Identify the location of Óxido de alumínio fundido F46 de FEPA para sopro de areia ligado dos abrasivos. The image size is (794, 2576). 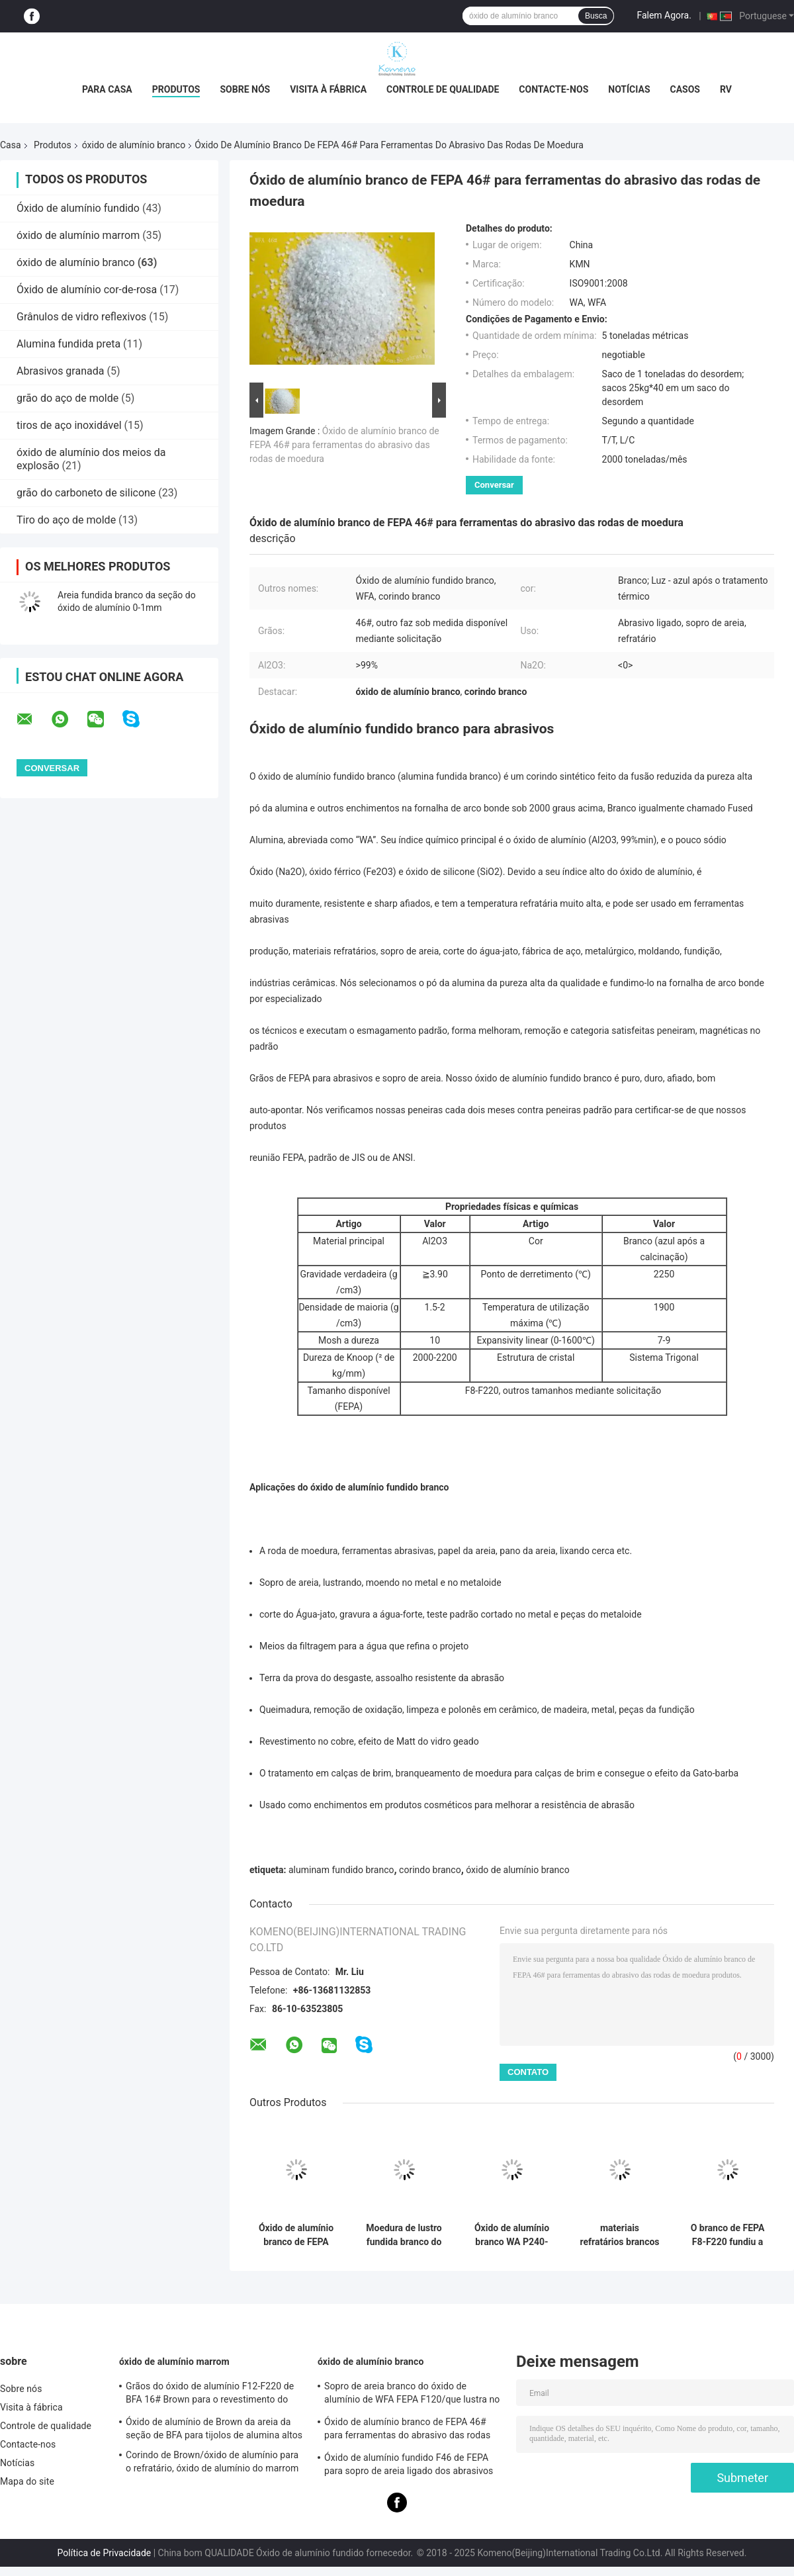
(408, 2464).